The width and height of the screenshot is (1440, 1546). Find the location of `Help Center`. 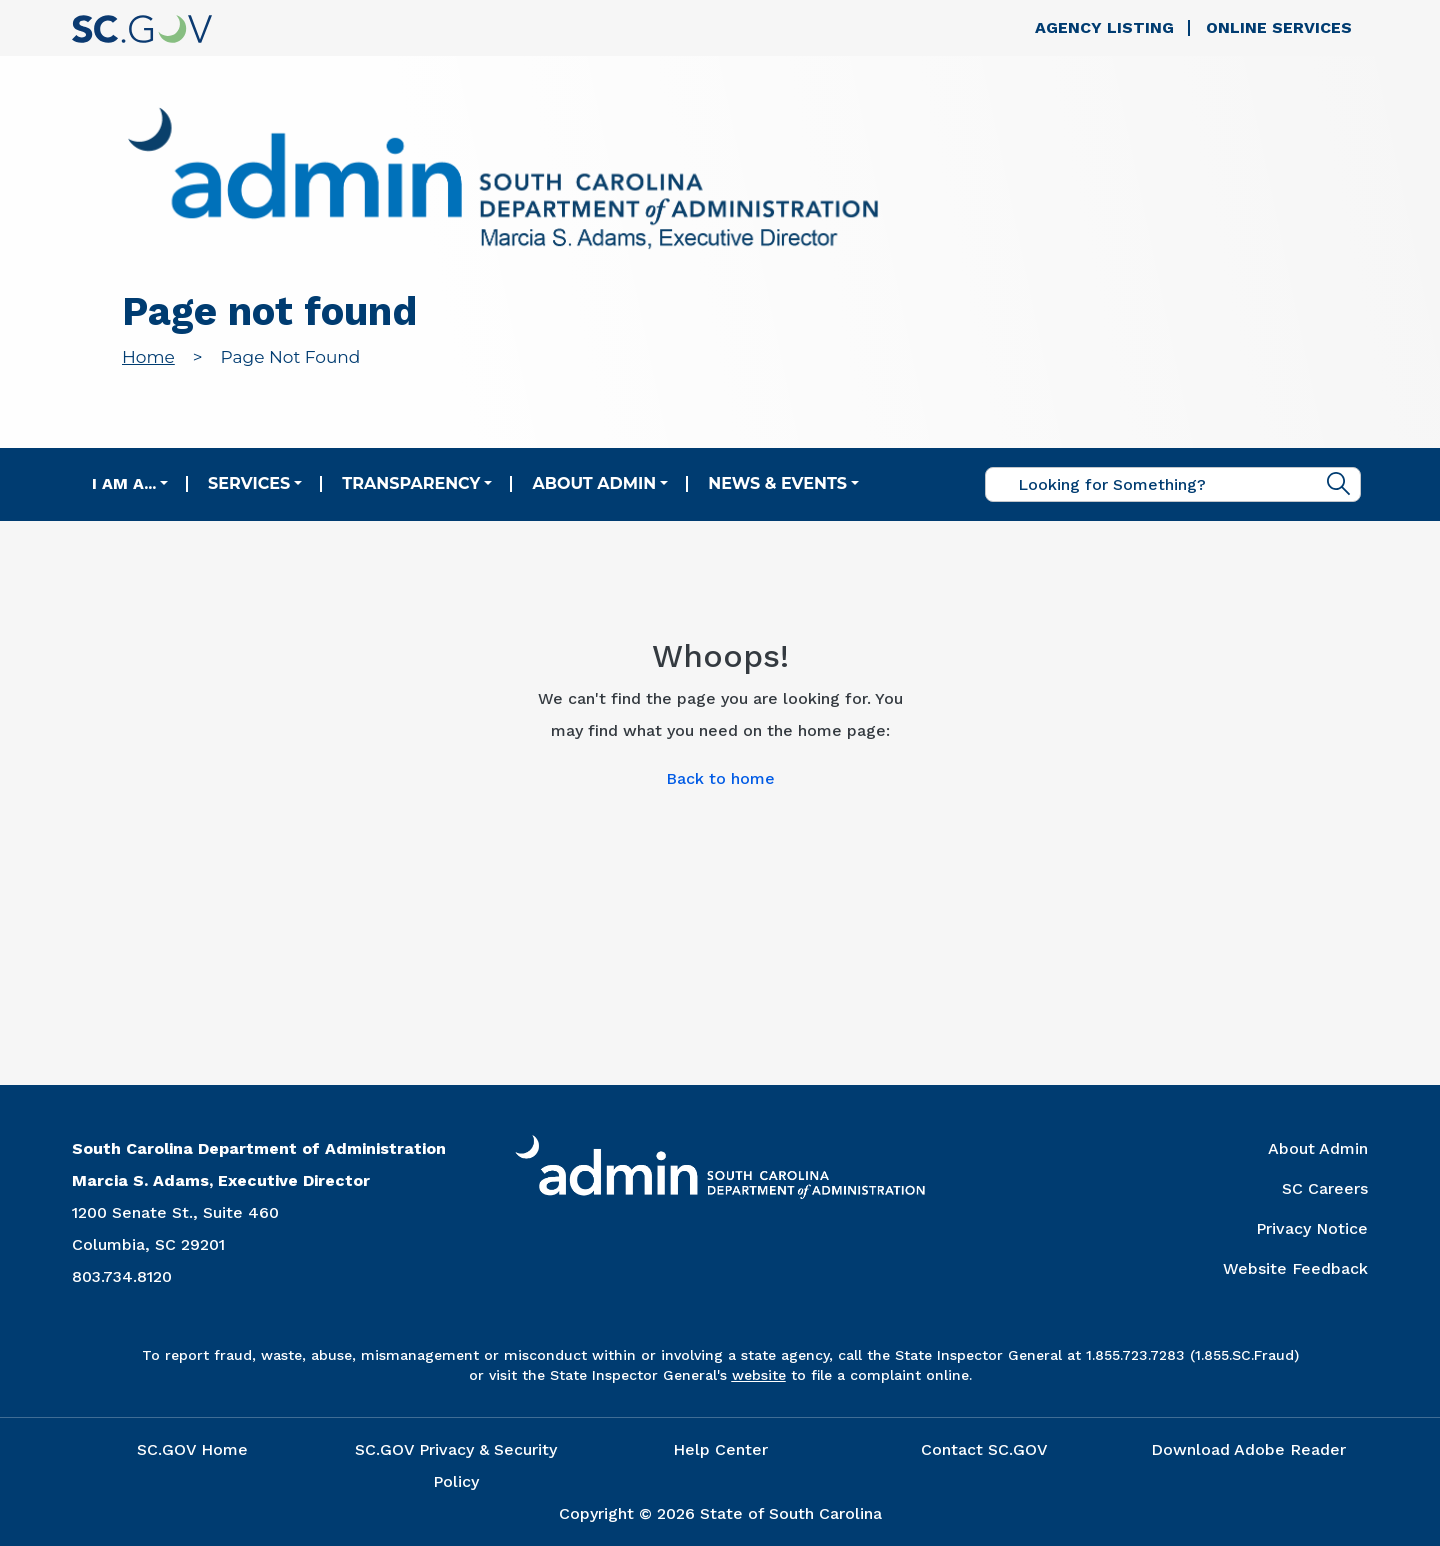

Help Center is located at coordinates (720, 1449).